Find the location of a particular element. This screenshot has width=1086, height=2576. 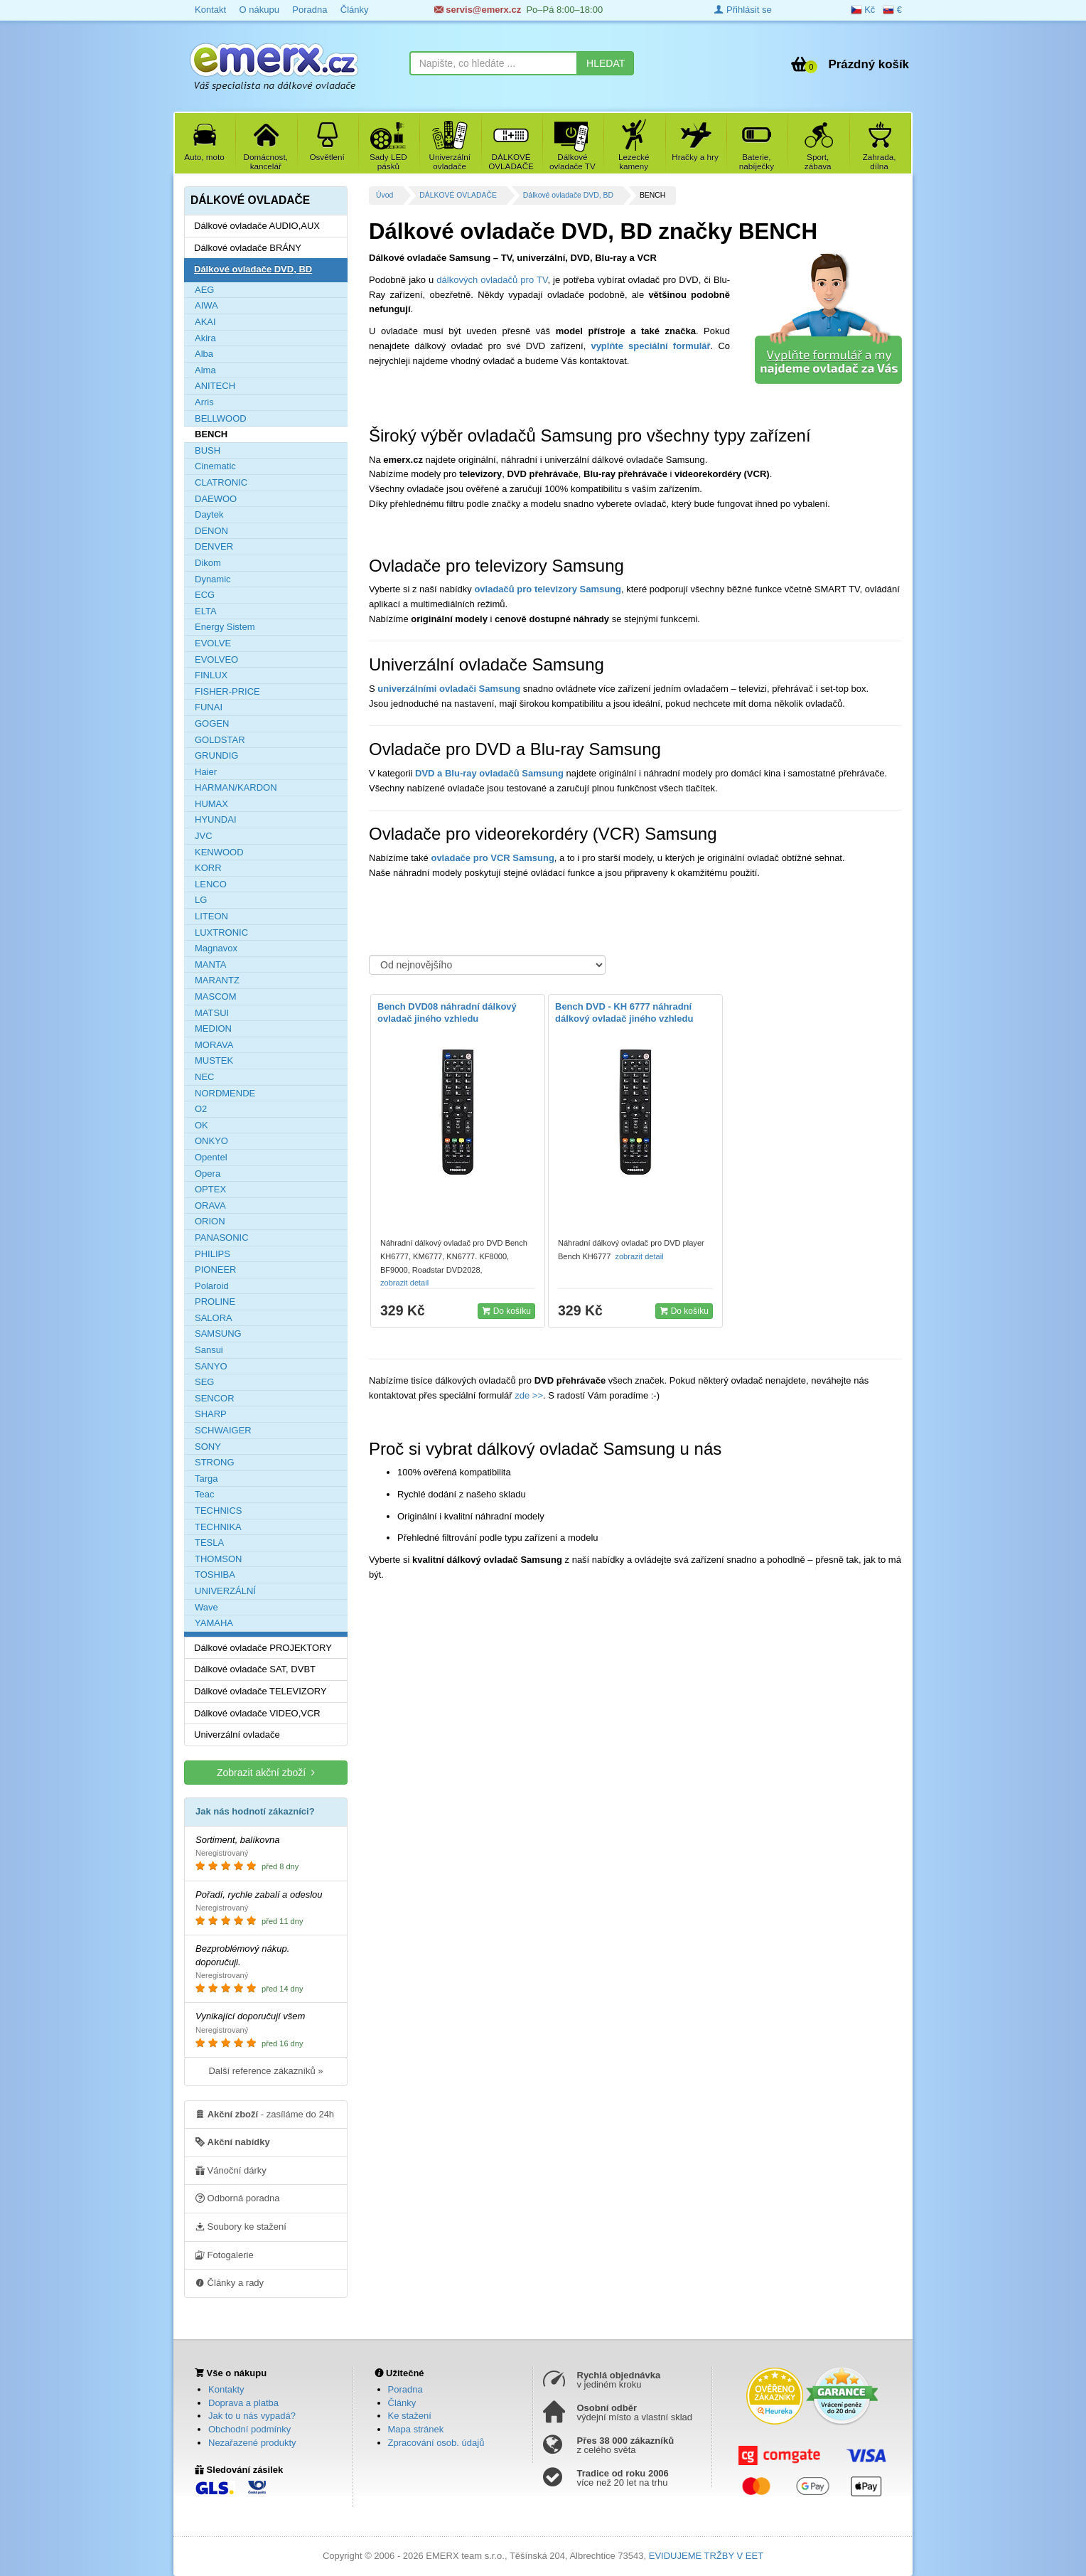

SALORA is located at coordinates (213, 1318).